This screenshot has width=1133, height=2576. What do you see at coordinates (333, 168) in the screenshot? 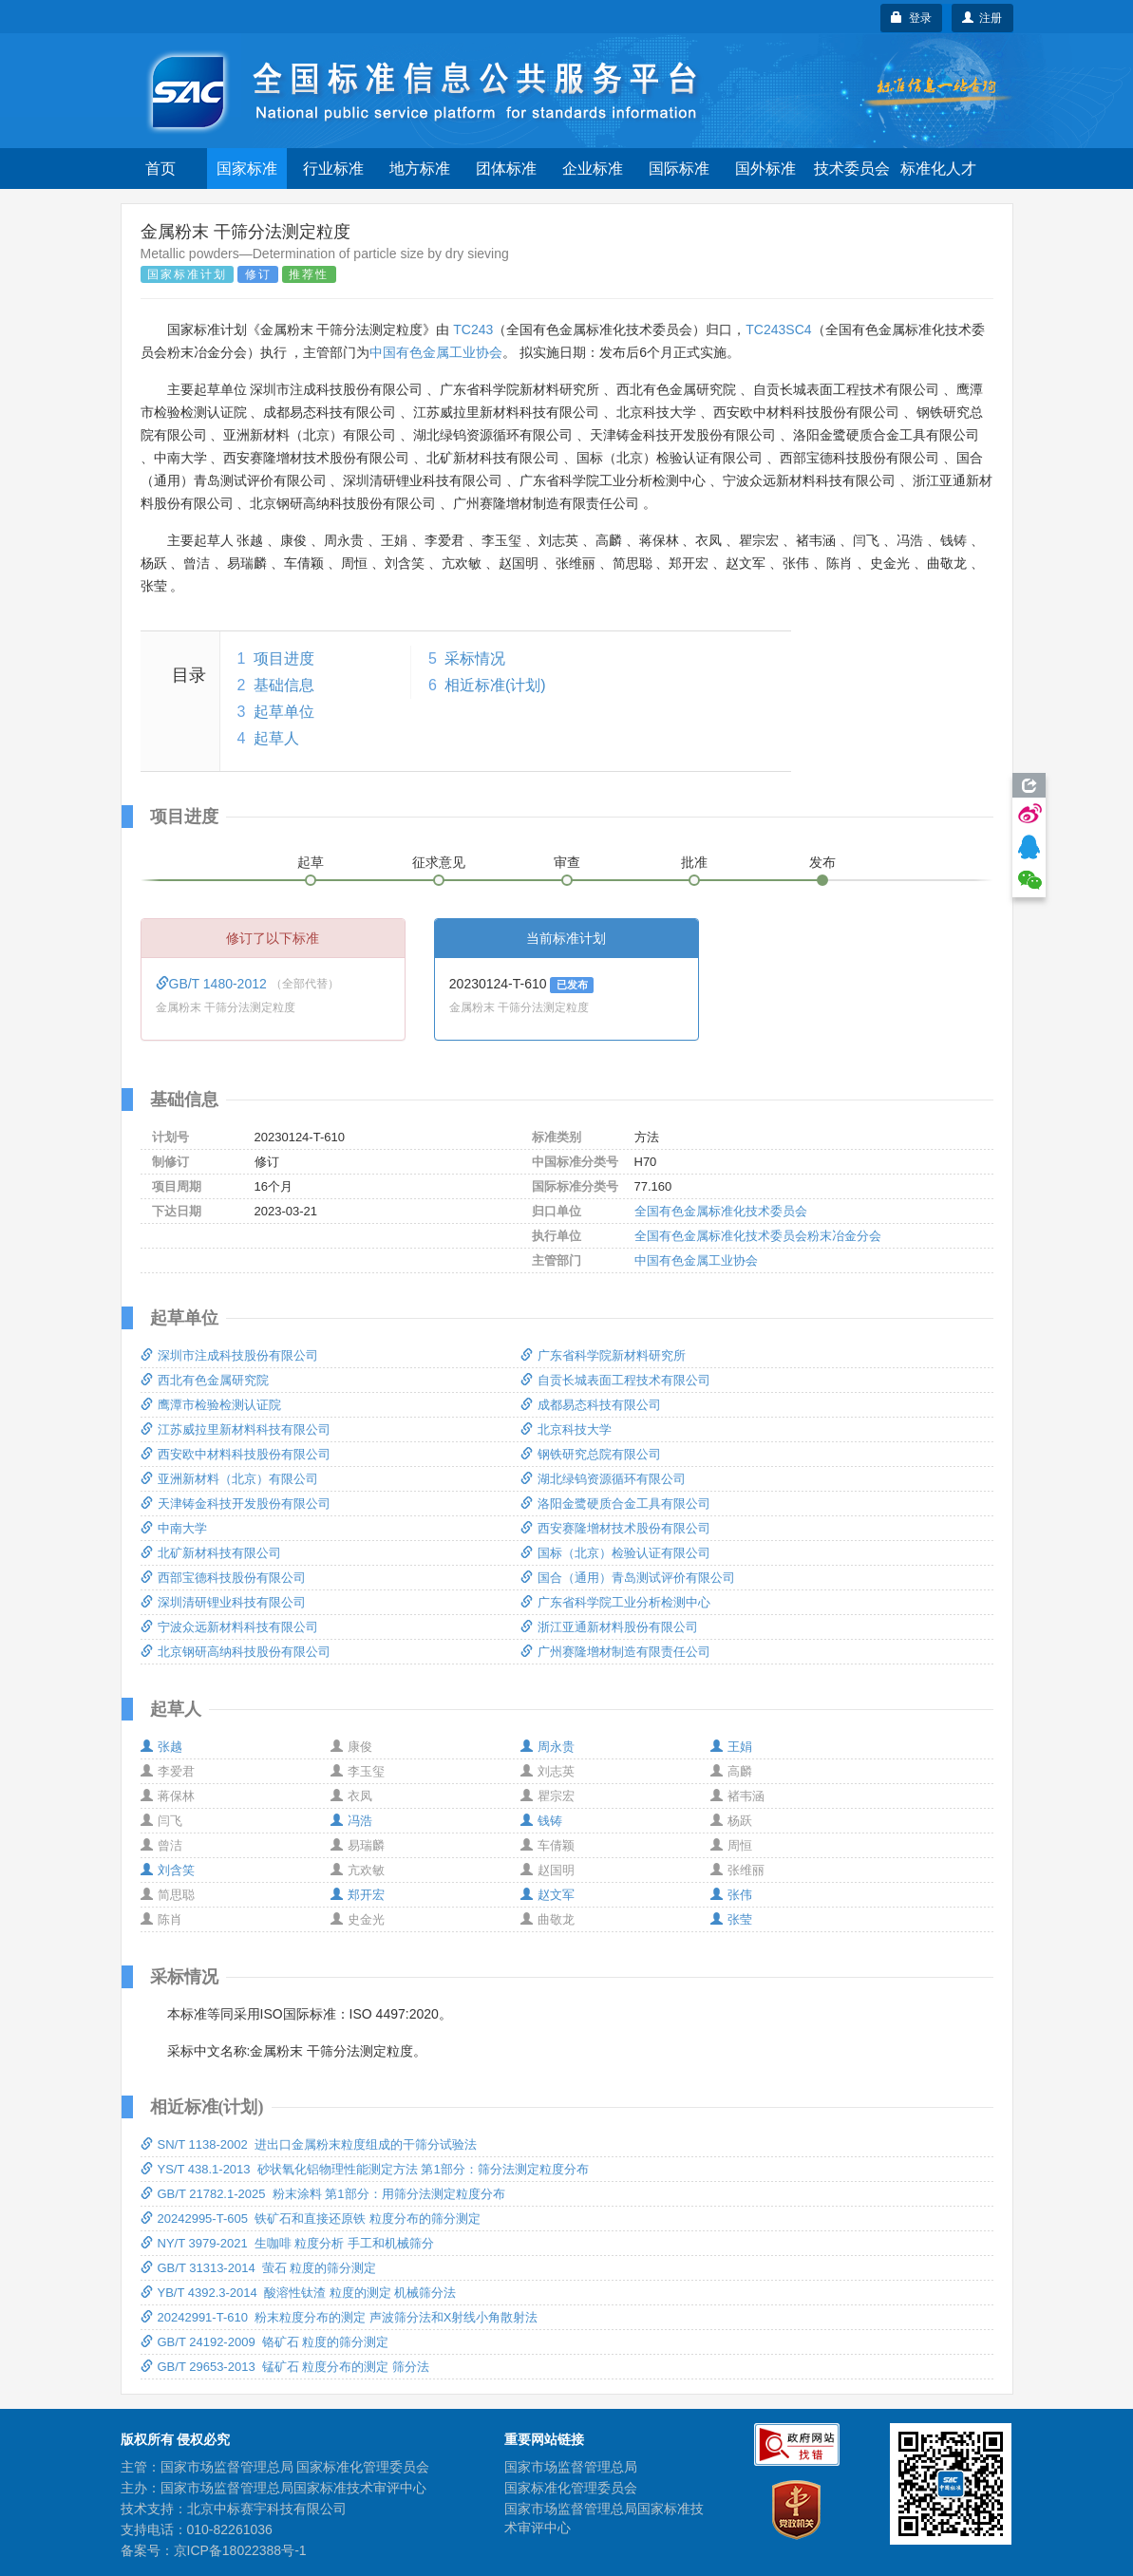
I see `行业标准` at bounding box center [333, 168].